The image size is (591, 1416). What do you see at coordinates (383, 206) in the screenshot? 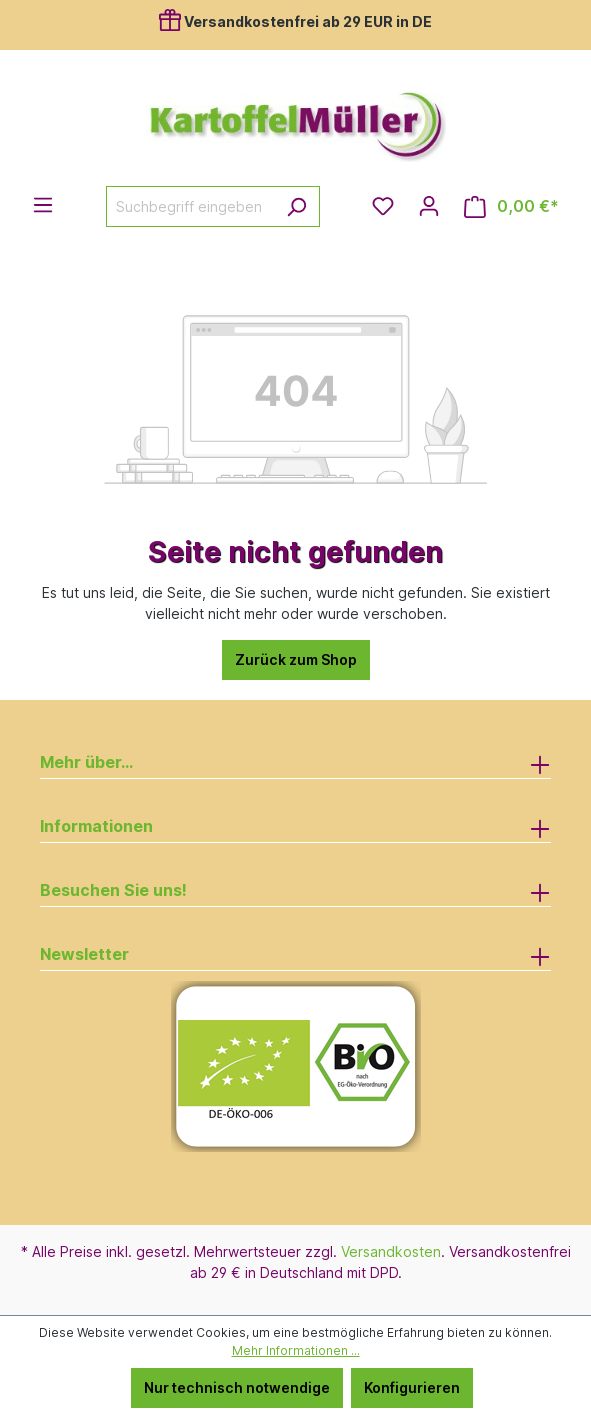
I see `[Merkzettel]` at bounding box center [383, 206].